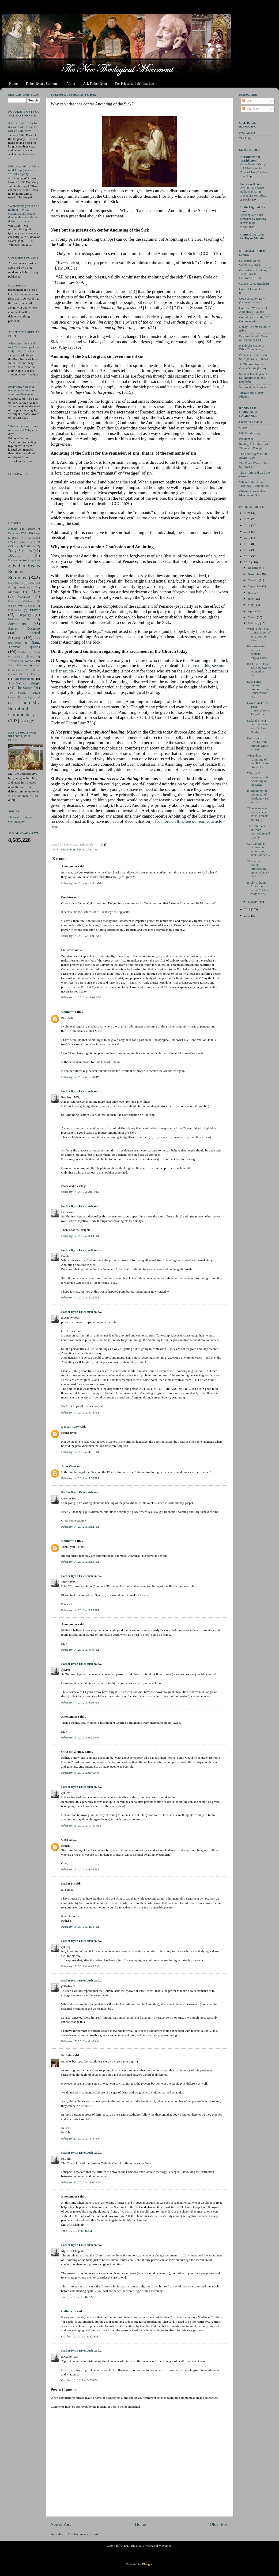 This screenshot has height=2576, width=279. I want to click on 2020, so click(247, 519).